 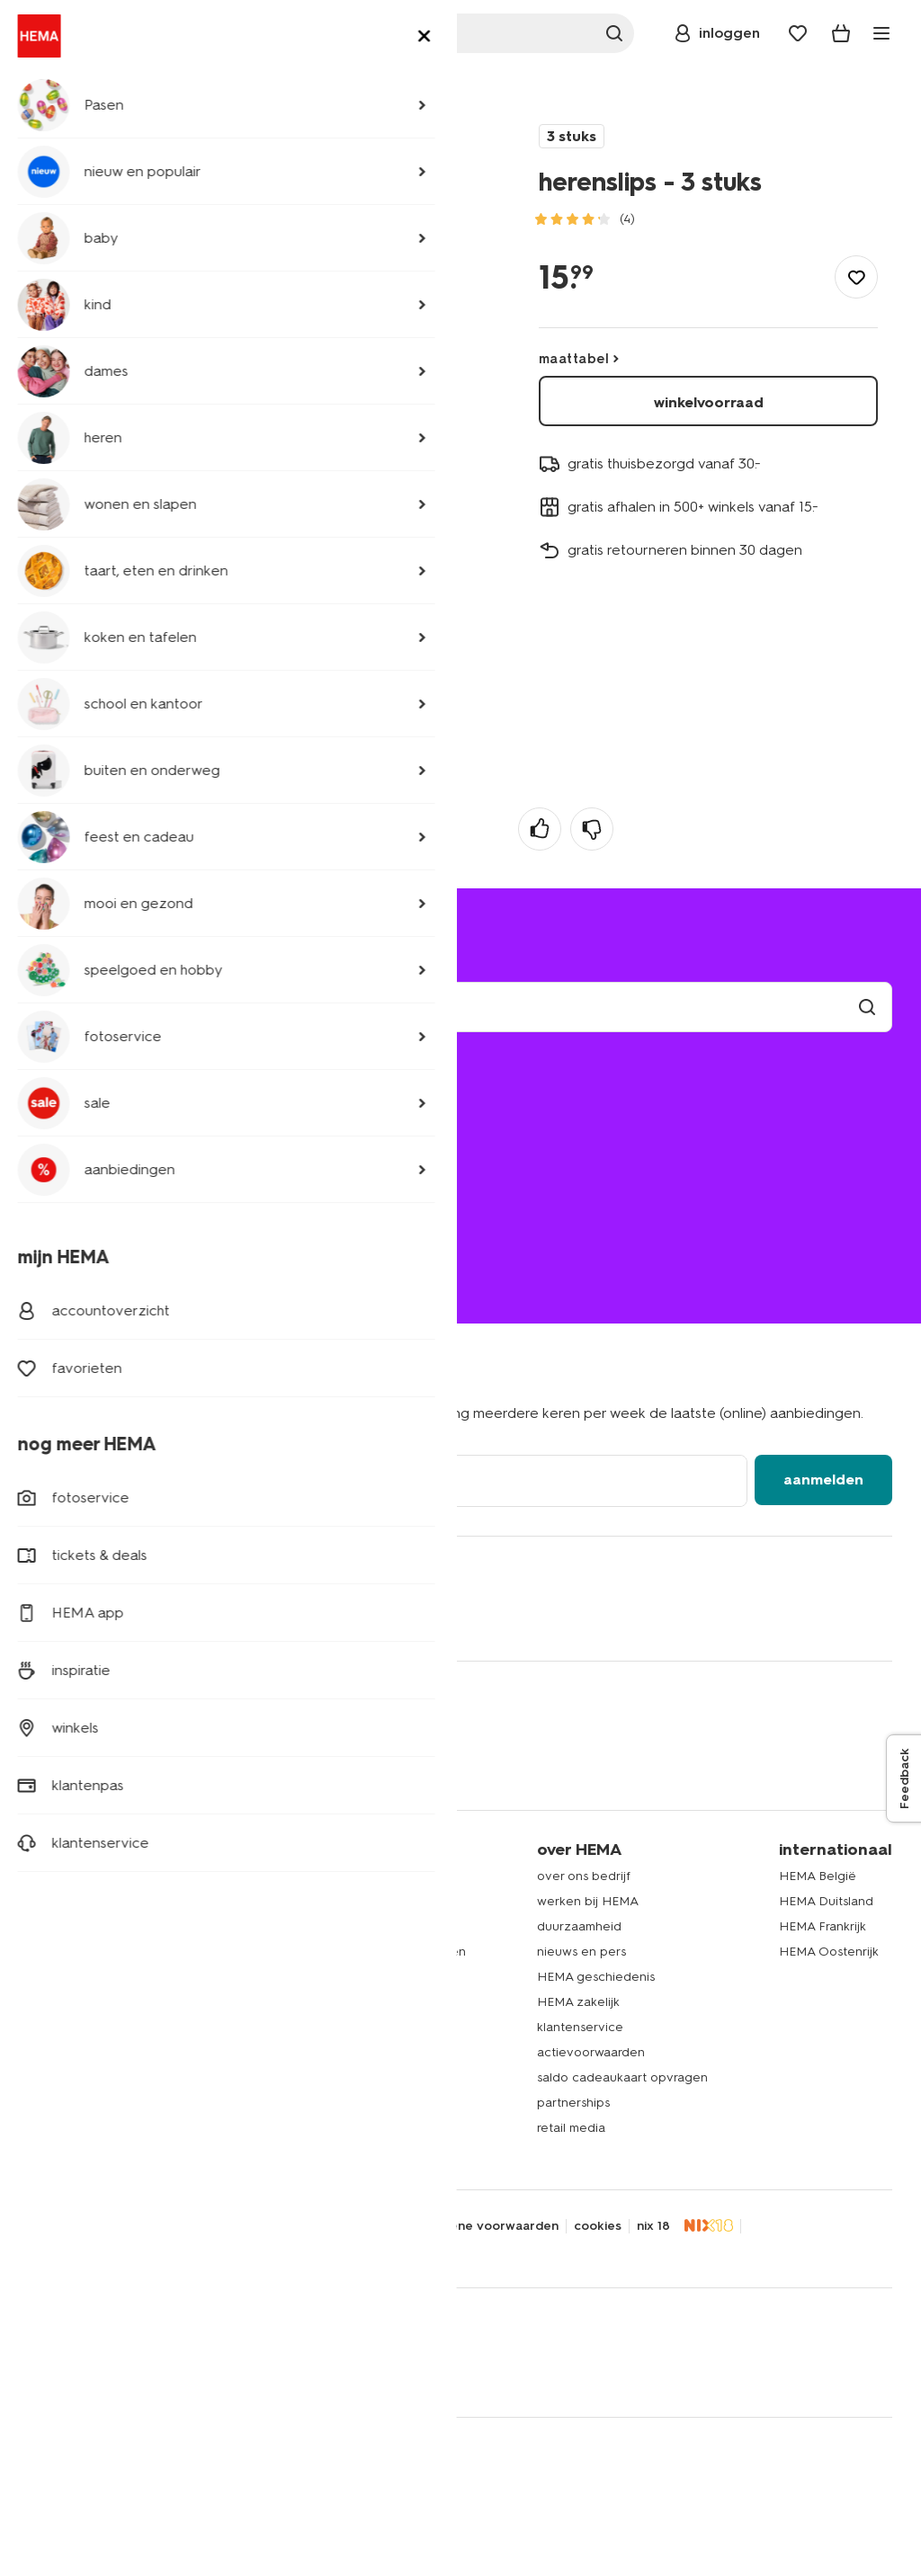 What do you see at coordinates (110, 1152) in the screenshot?
I see `ruilen en retourneren` at bounding box center [110, 1152].